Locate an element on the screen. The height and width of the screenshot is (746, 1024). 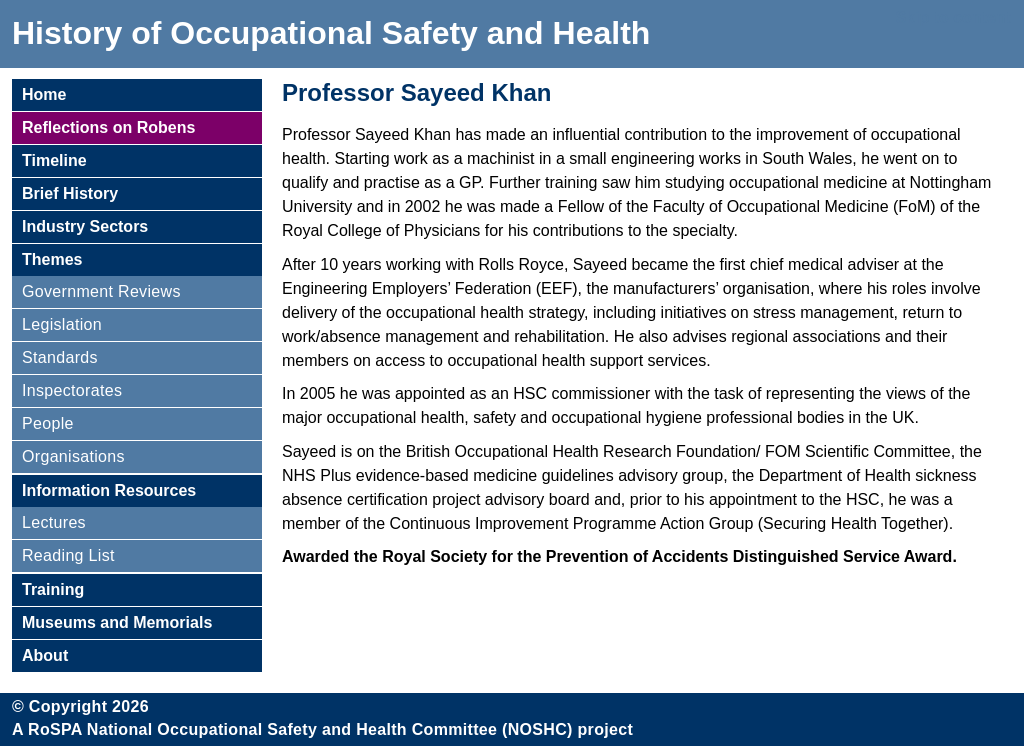
Organisations is located at coordinates (73, 456).